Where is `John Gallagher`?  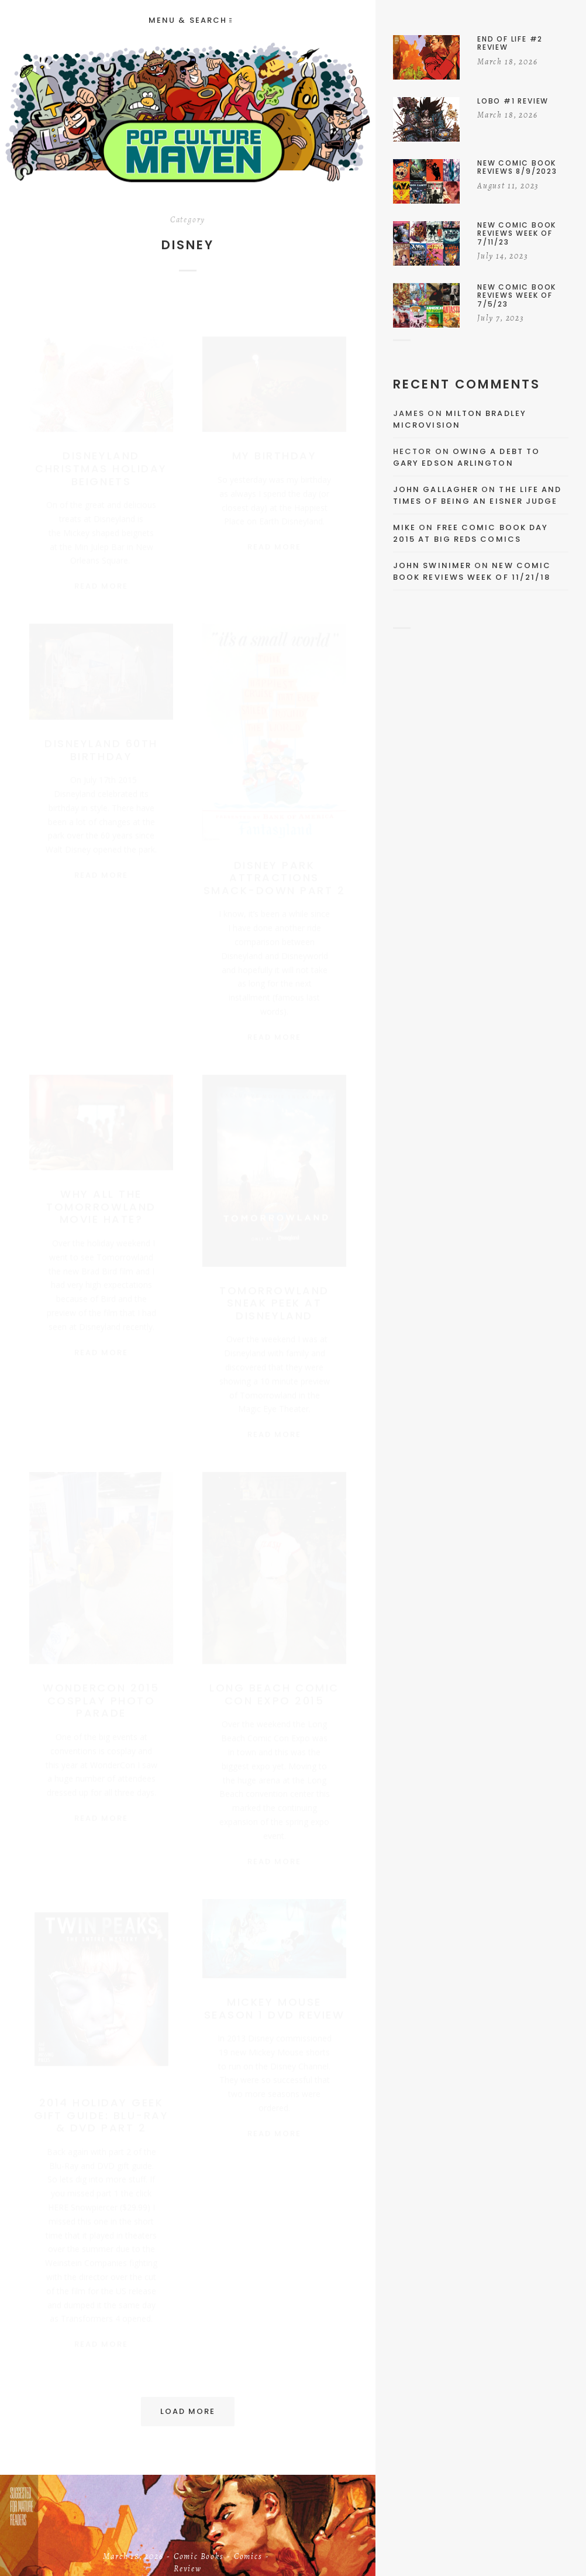 John Gallagher is located at coordinates (435, 489).